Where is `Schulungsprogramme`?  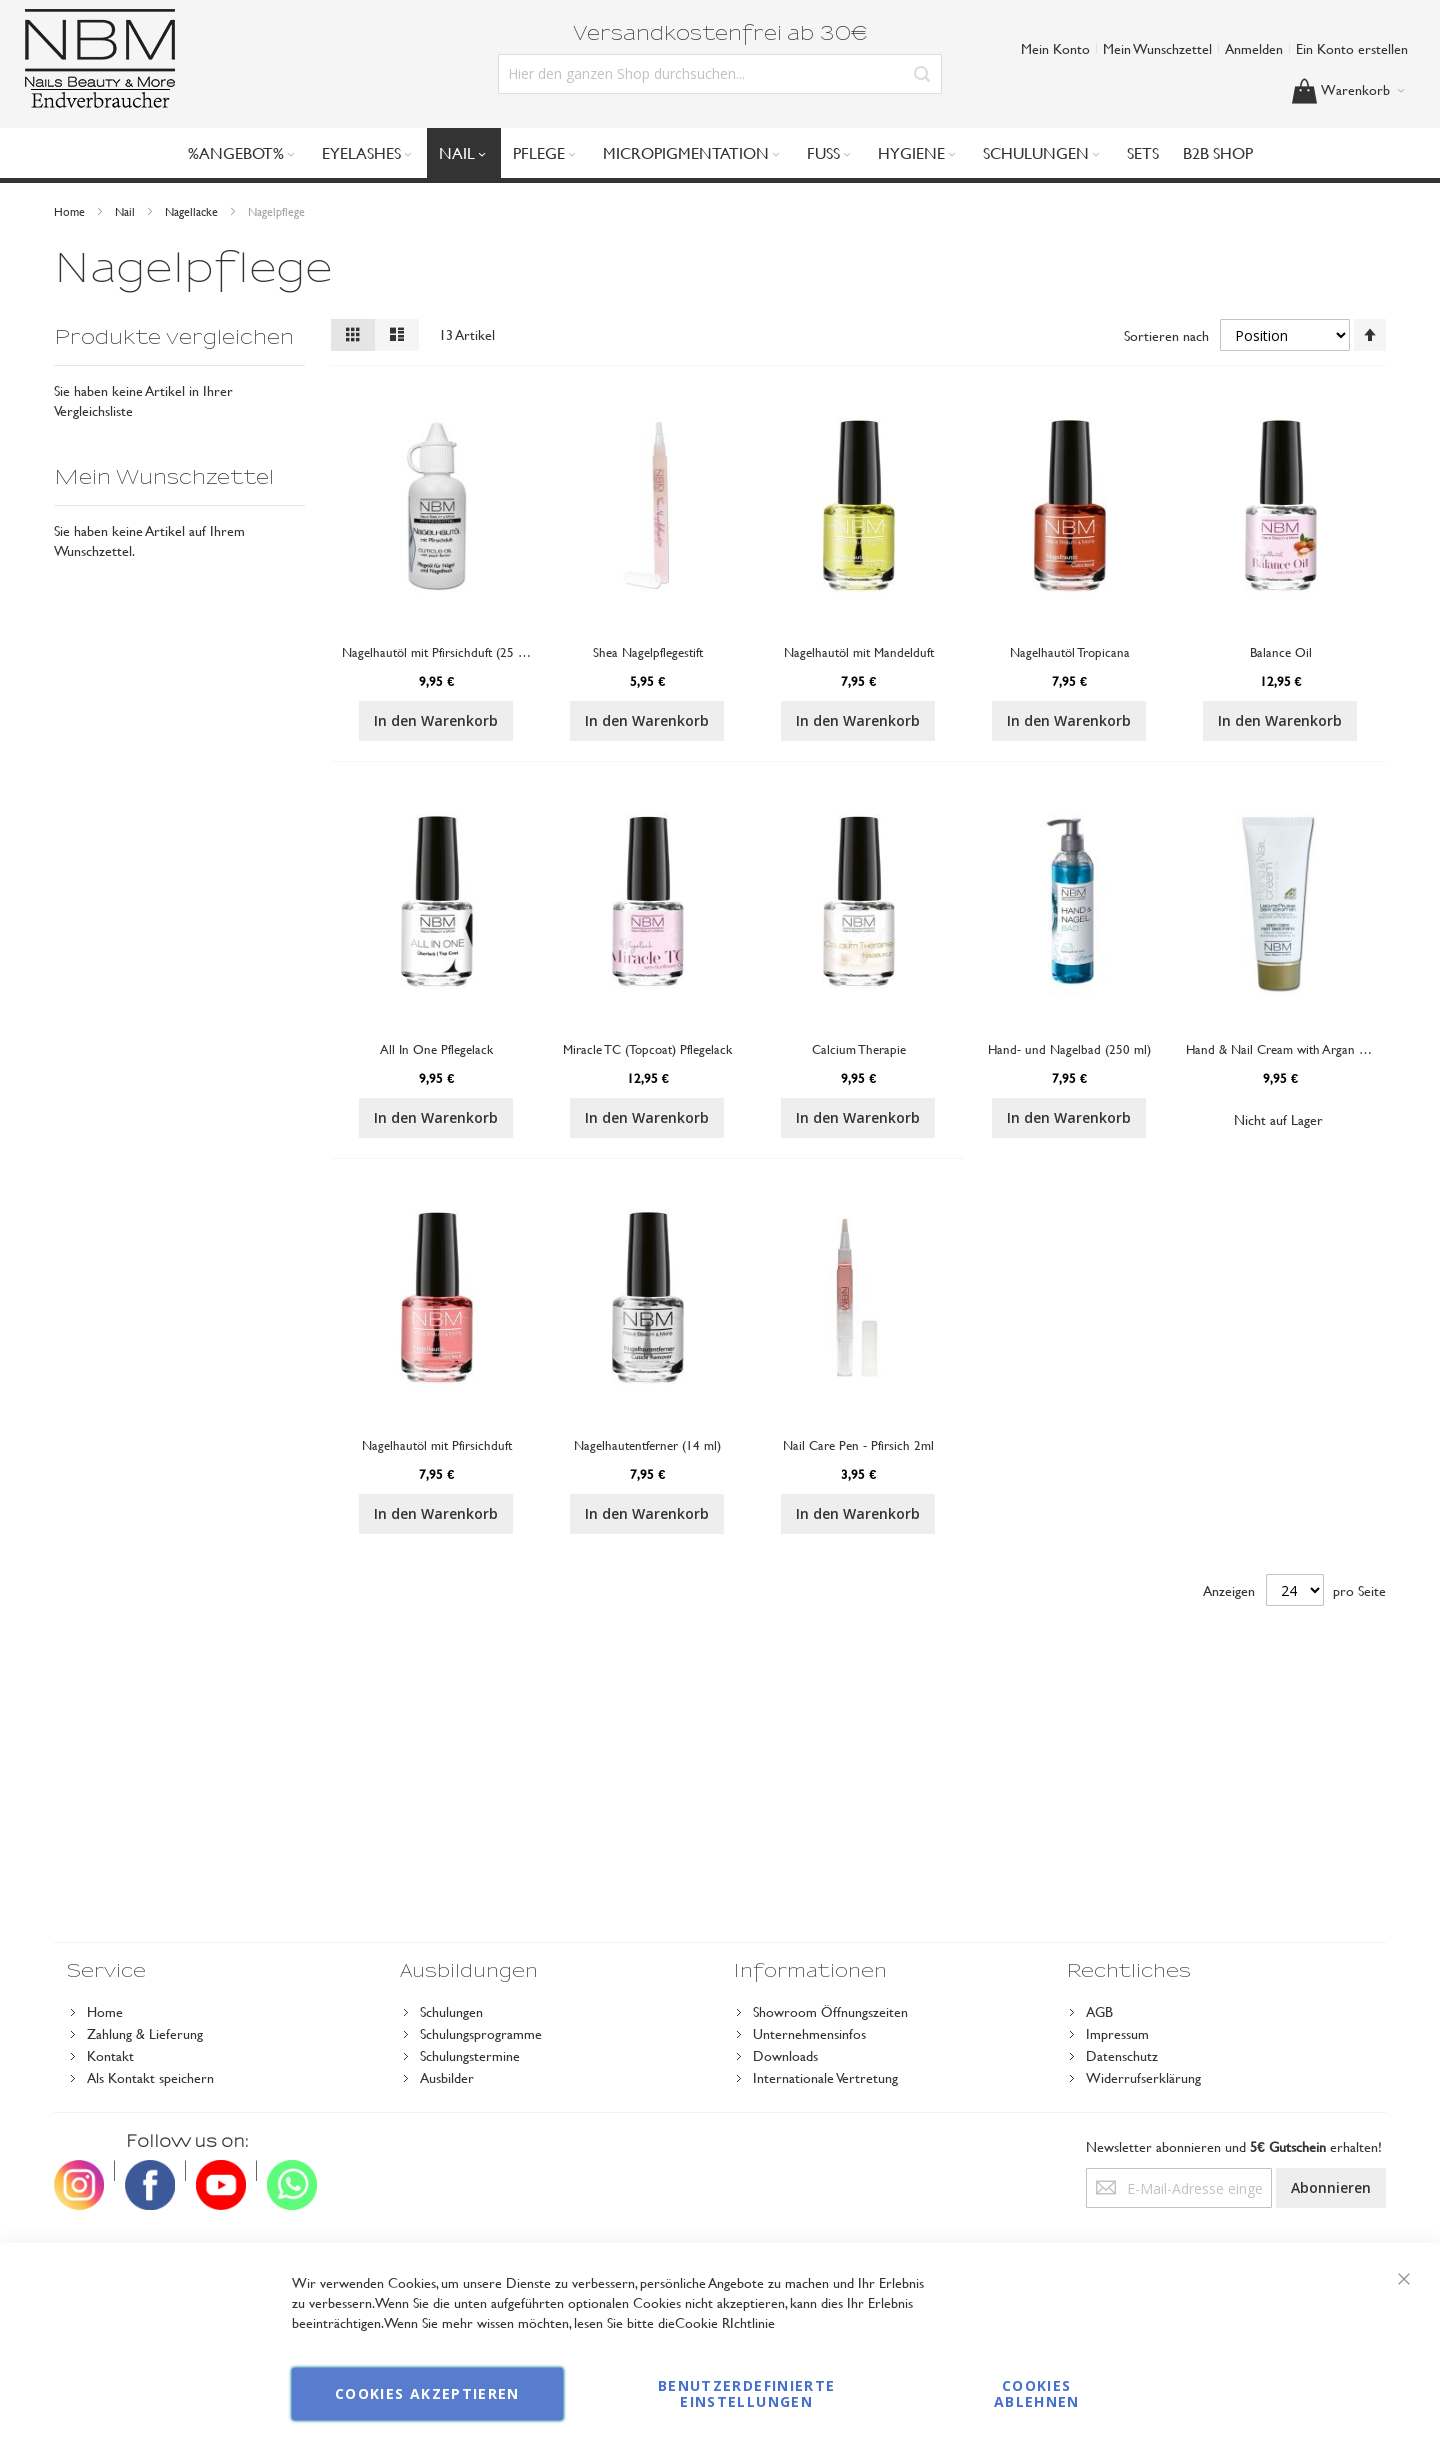 Schulungsprogramme is located at coordinates (481, 2033).